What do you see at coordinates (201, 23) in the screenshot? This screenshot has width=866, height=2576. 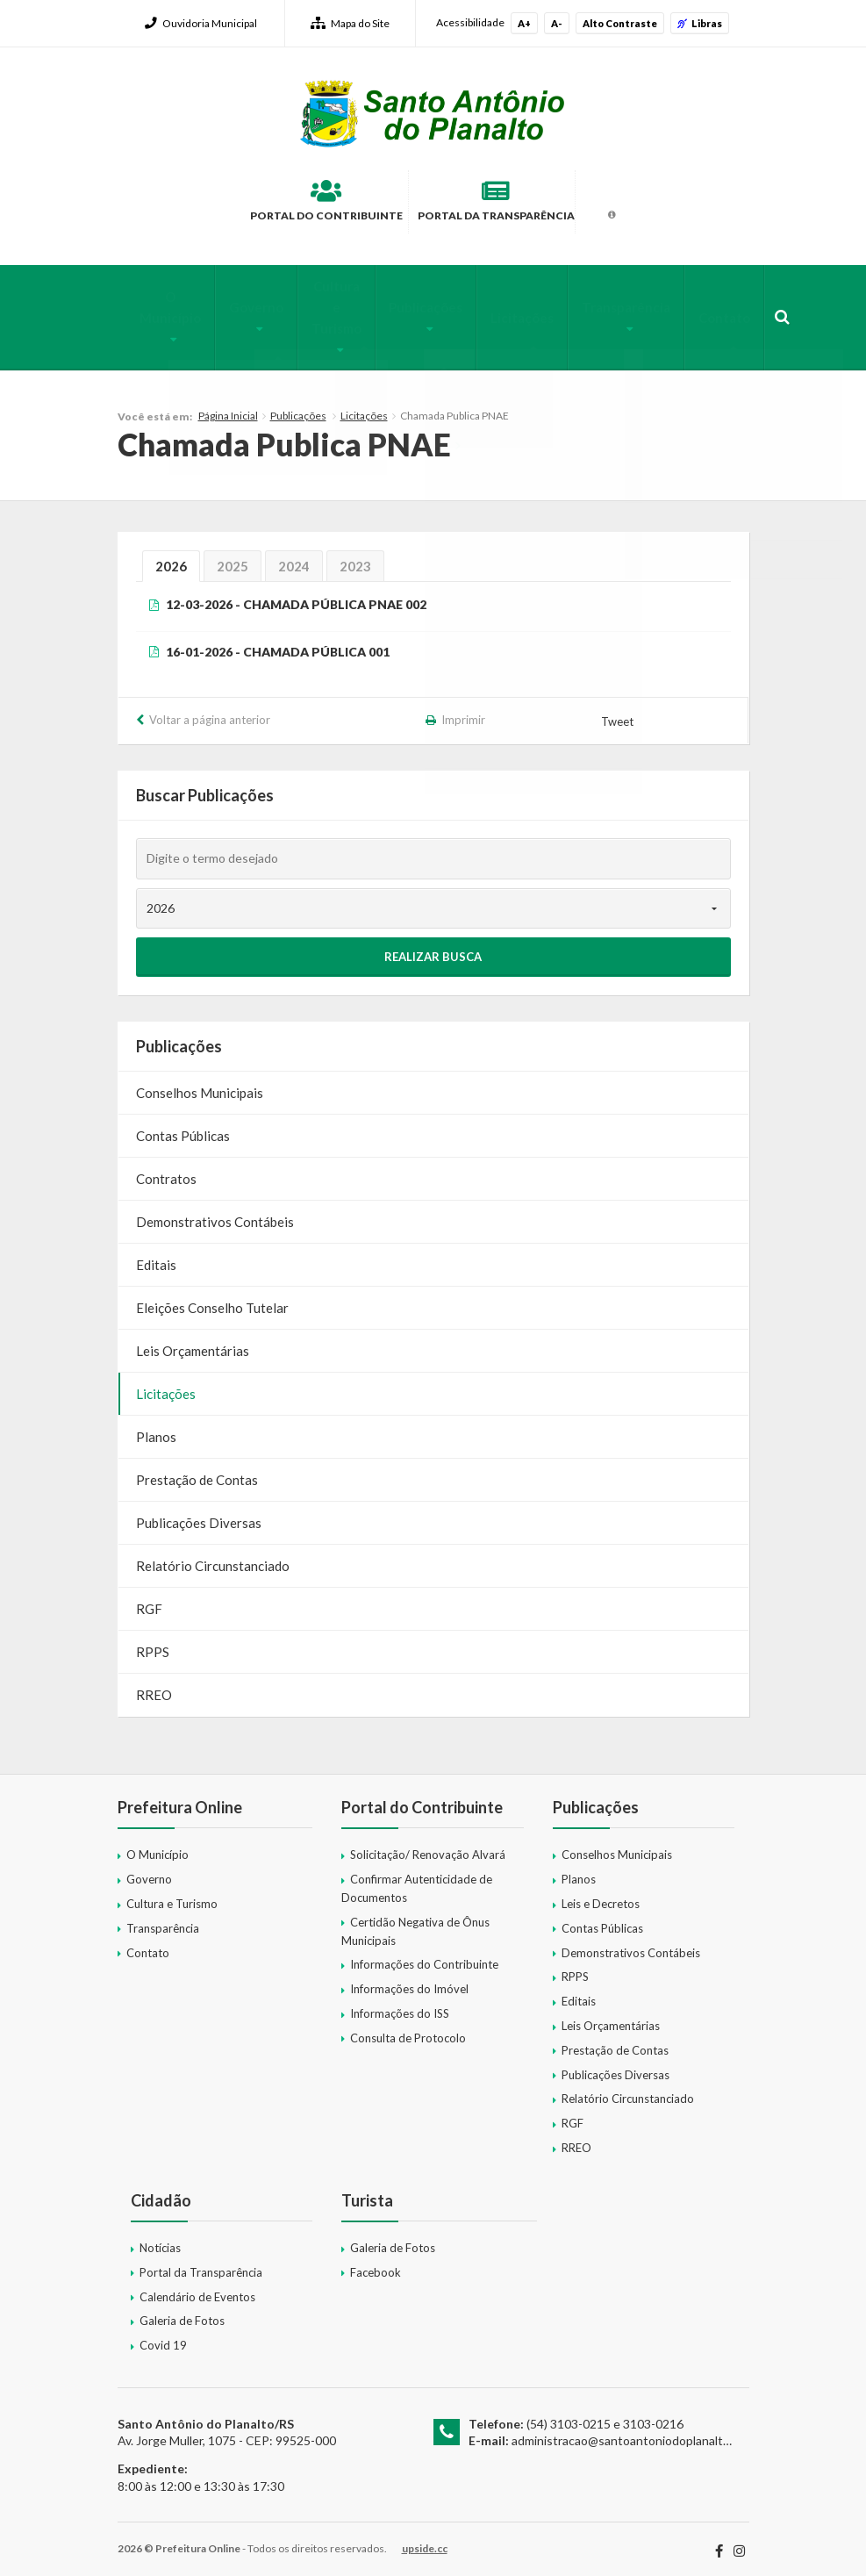 I see `Ouvidoria Municipal` at bounding box center [201, 23].